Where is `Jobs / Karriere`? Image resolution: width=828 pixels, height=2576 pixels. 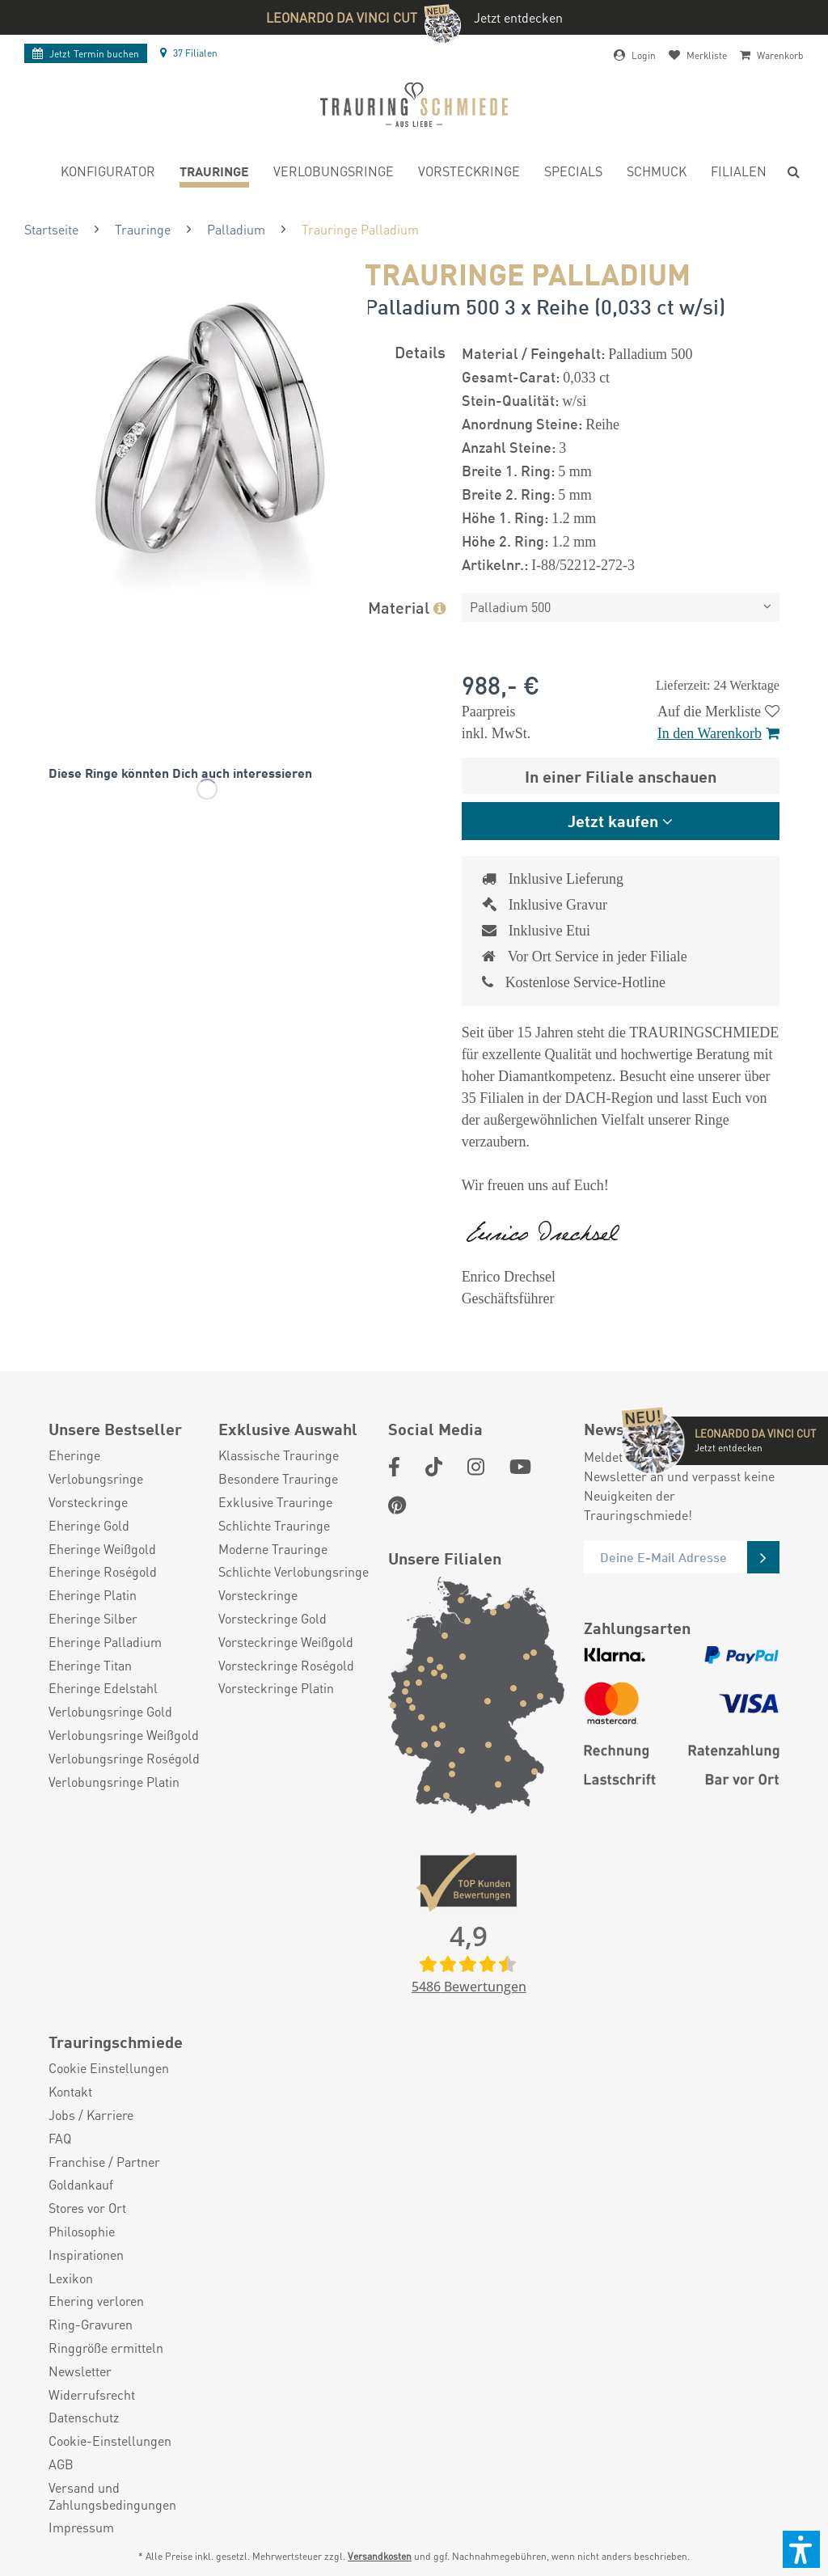 Jobs / Karriere is located at coordinates (91, 2115).